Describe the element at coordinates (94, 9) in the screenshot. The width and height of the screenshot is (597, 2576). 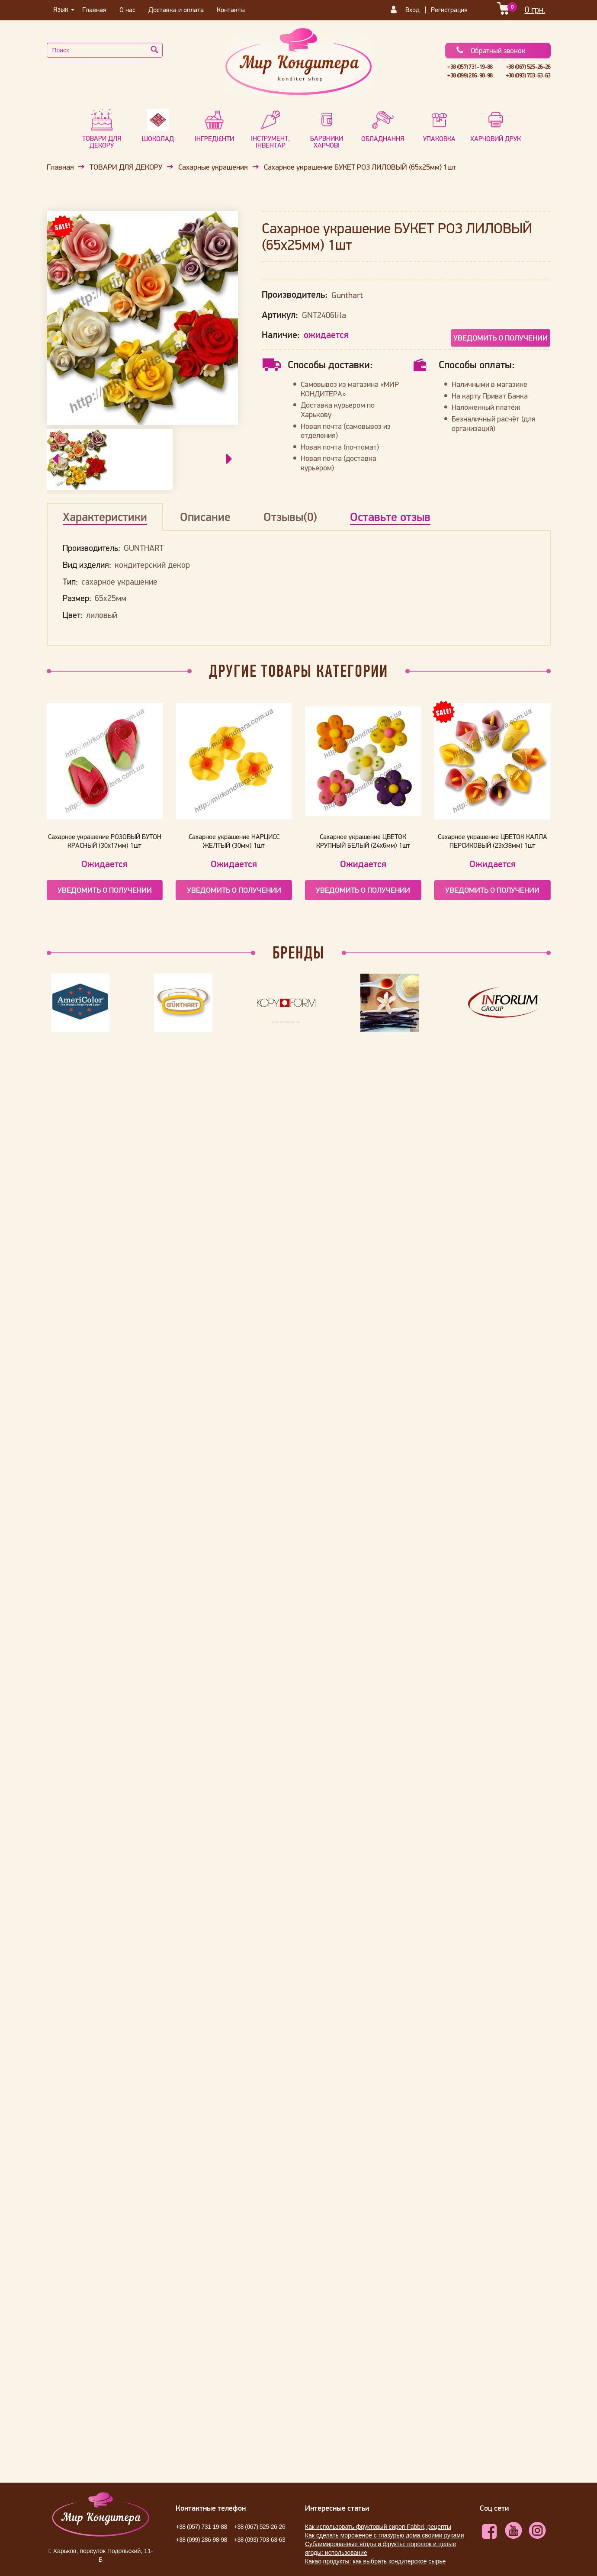
I see `Главная` at that location.